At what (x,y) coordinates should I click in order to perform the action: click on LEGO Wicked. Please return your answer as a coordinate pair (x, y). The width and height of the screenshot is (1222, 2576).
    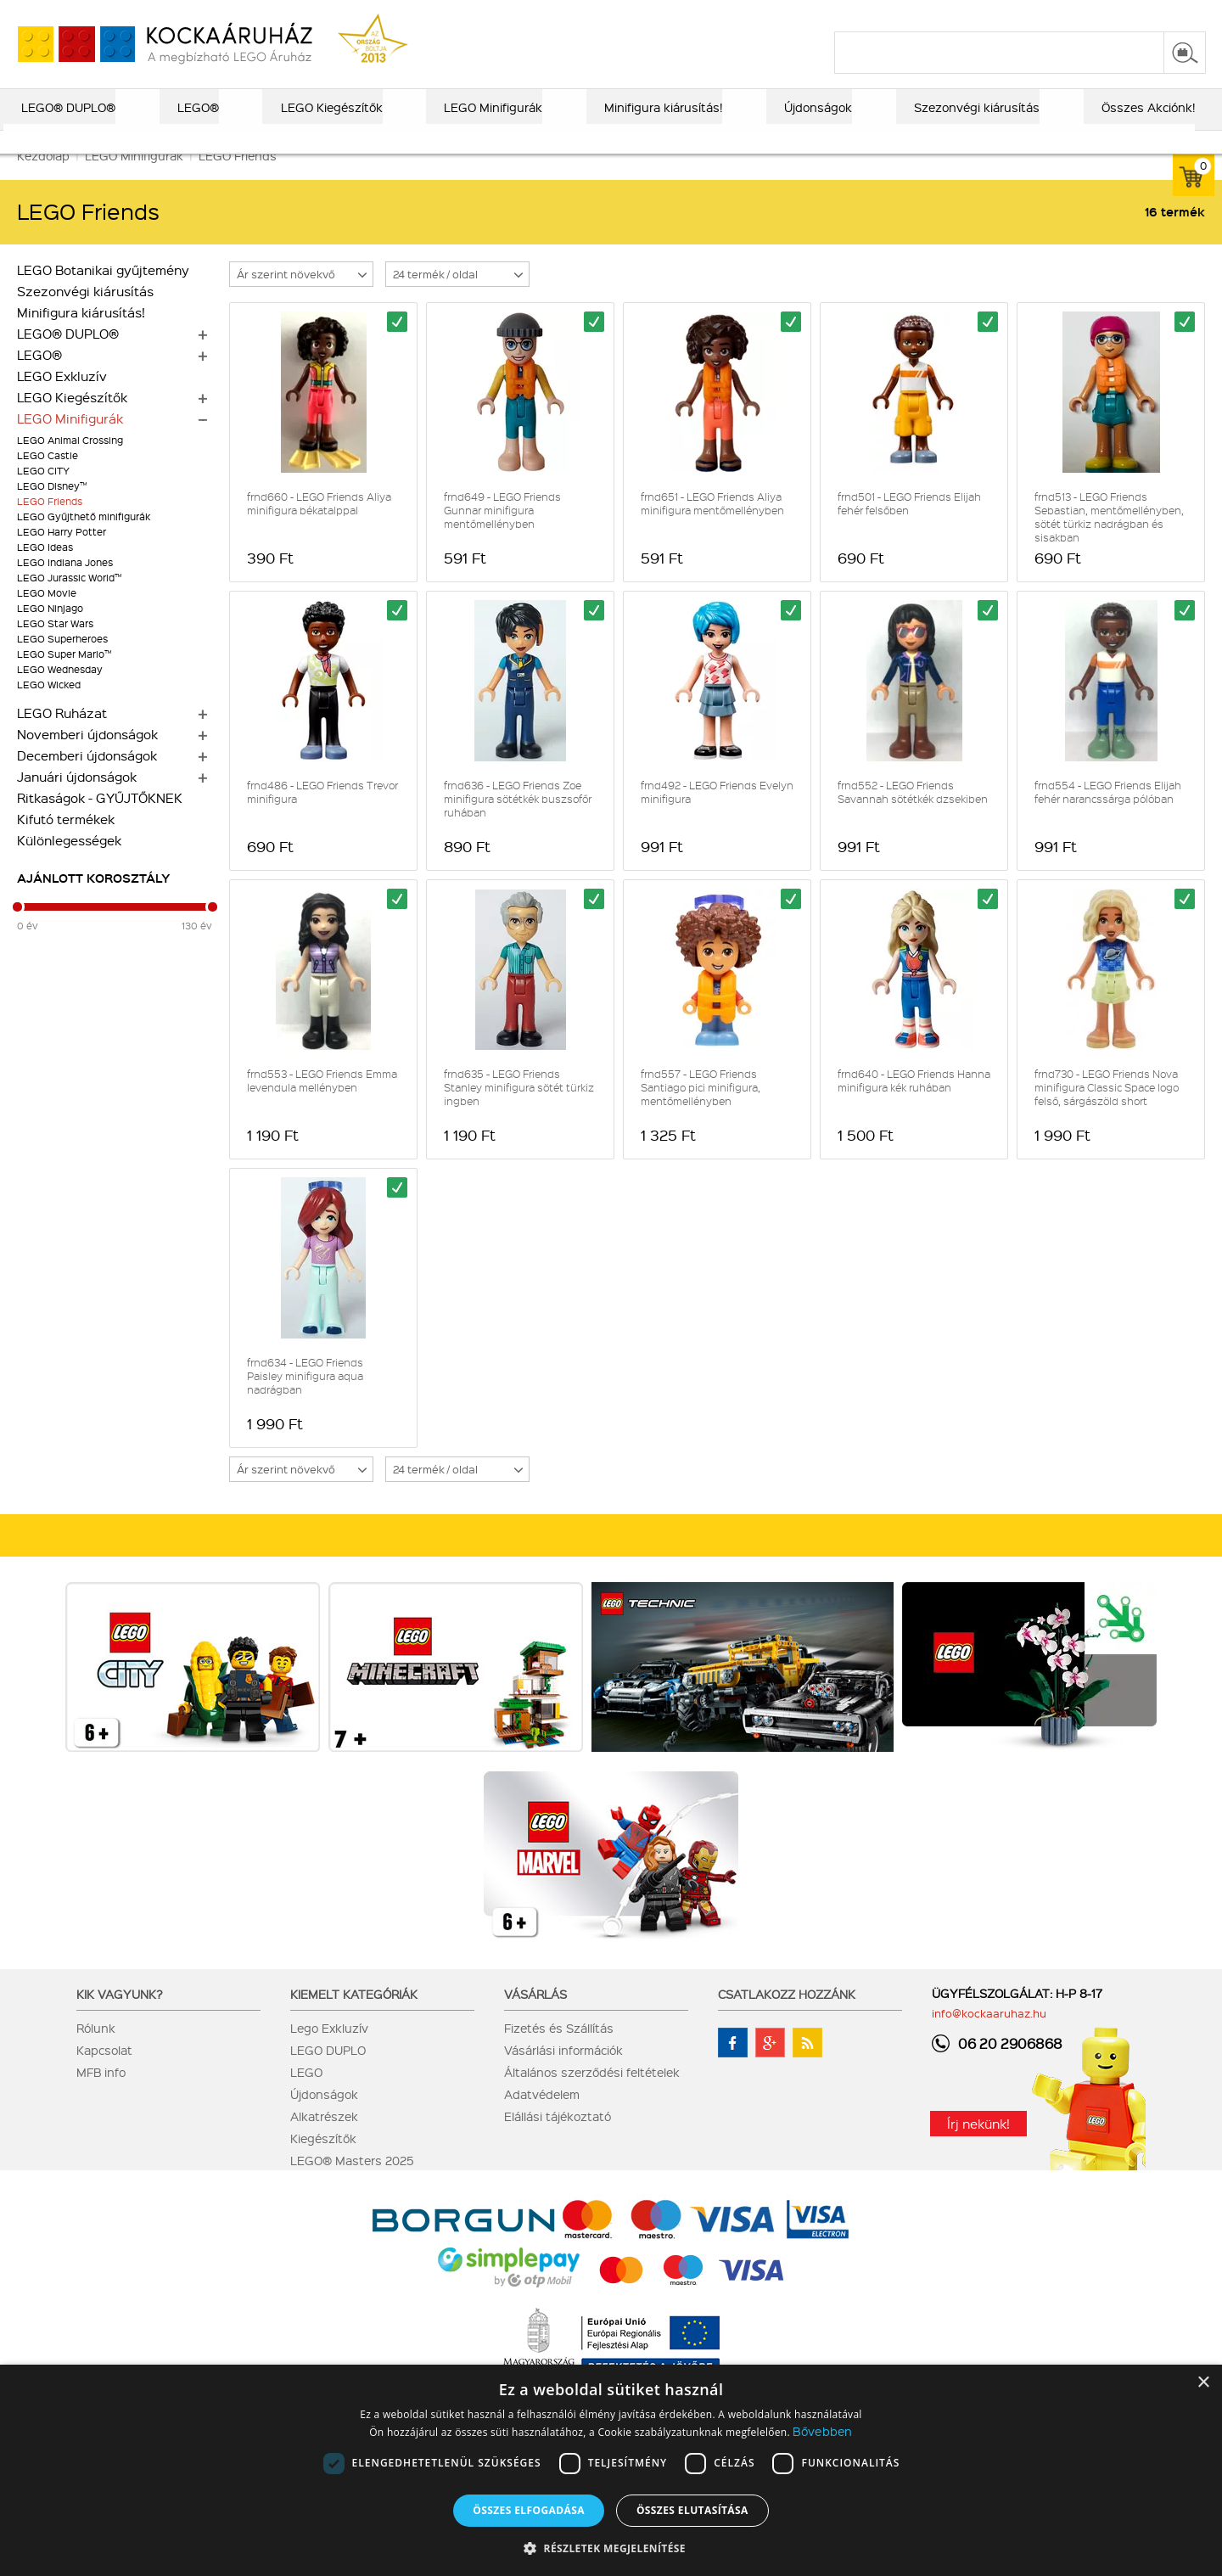
    Looking at the image, I should click on (49, 707).